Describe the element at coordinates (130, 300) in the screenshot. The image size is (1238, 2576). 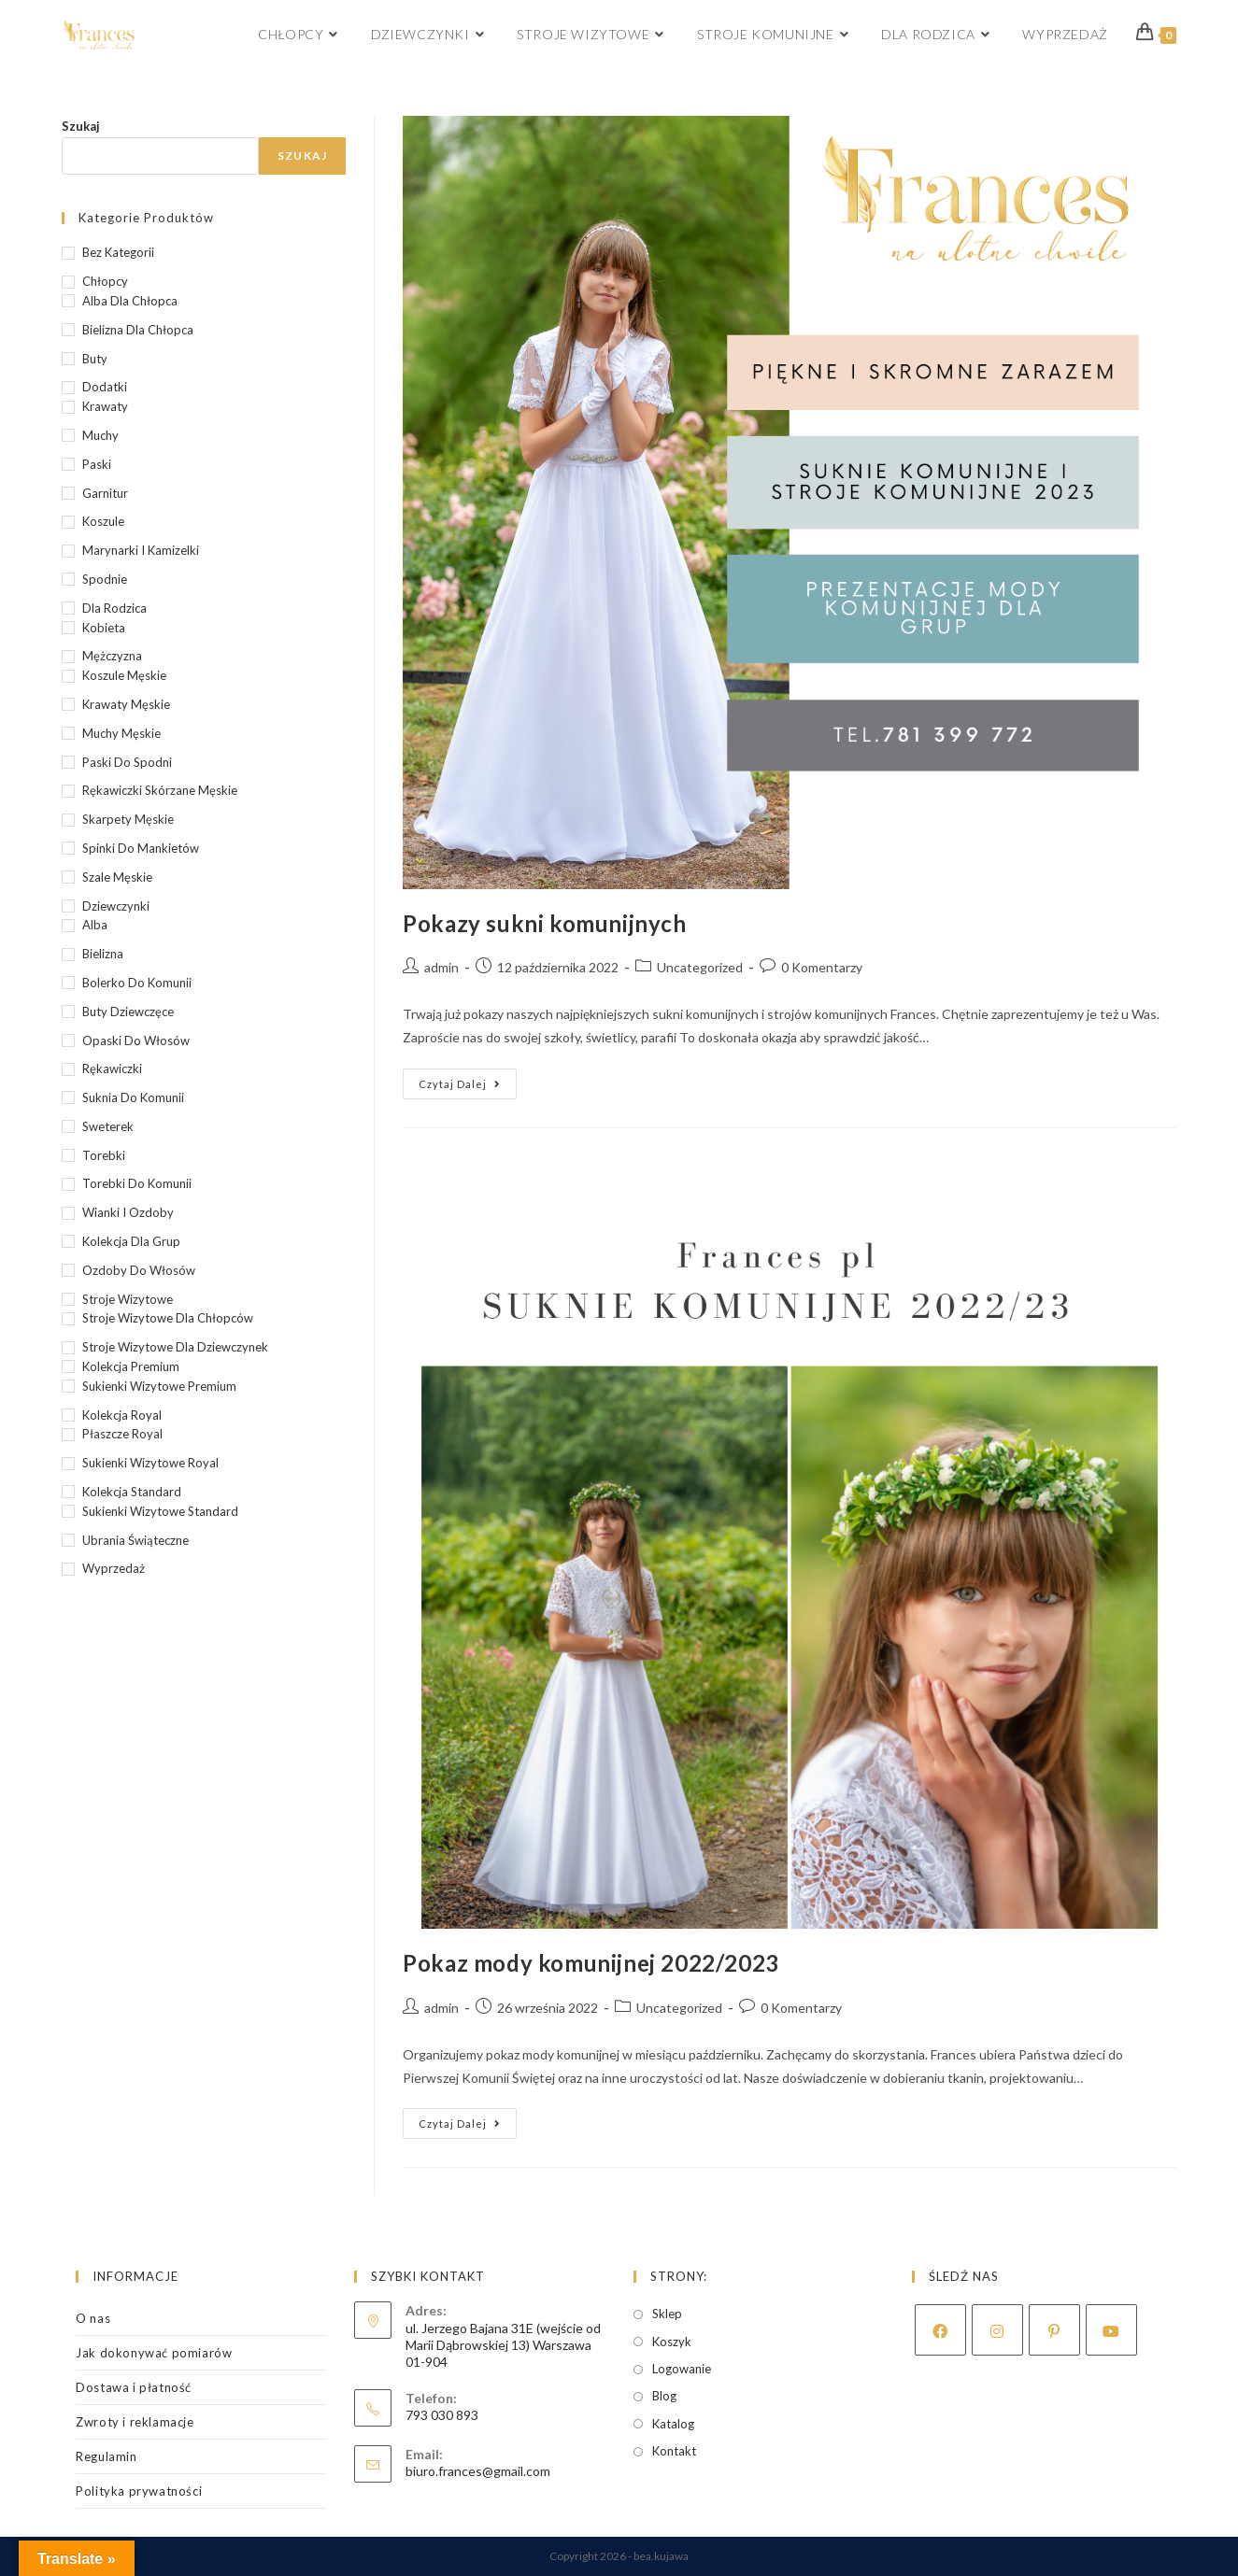
I see `alba dla chłopca` at that location.